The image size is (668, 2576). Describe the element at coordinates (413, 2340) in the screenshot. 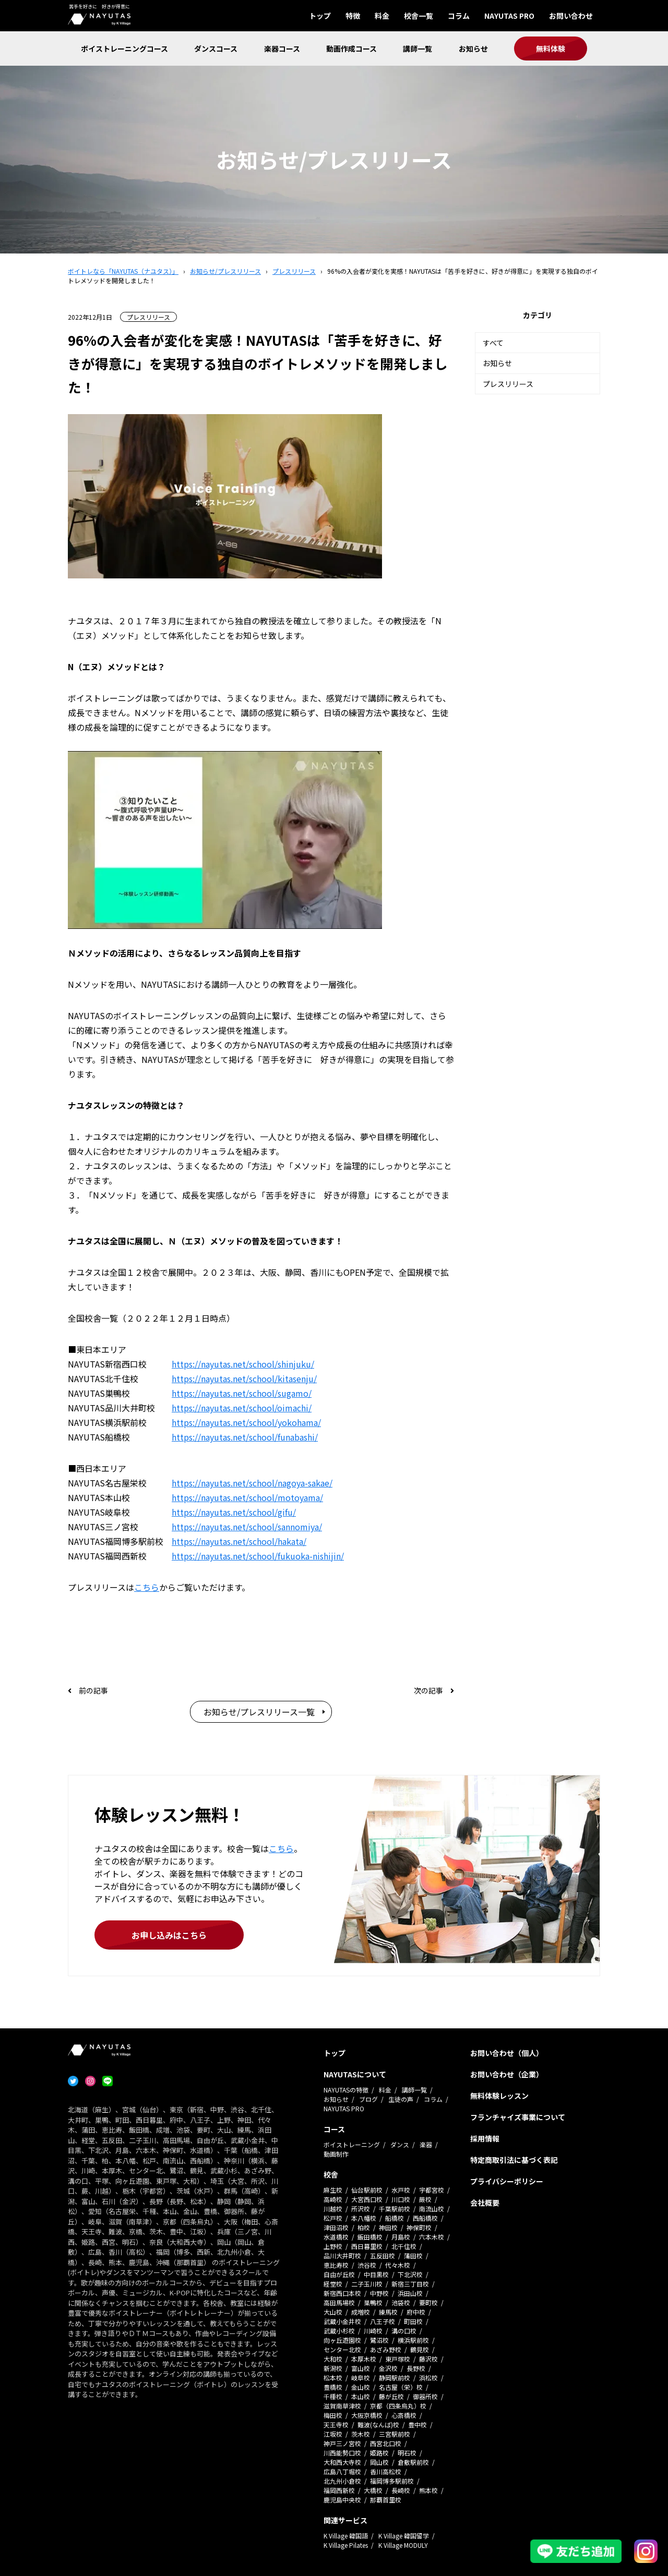

I see `横浜駅前校` at that location.